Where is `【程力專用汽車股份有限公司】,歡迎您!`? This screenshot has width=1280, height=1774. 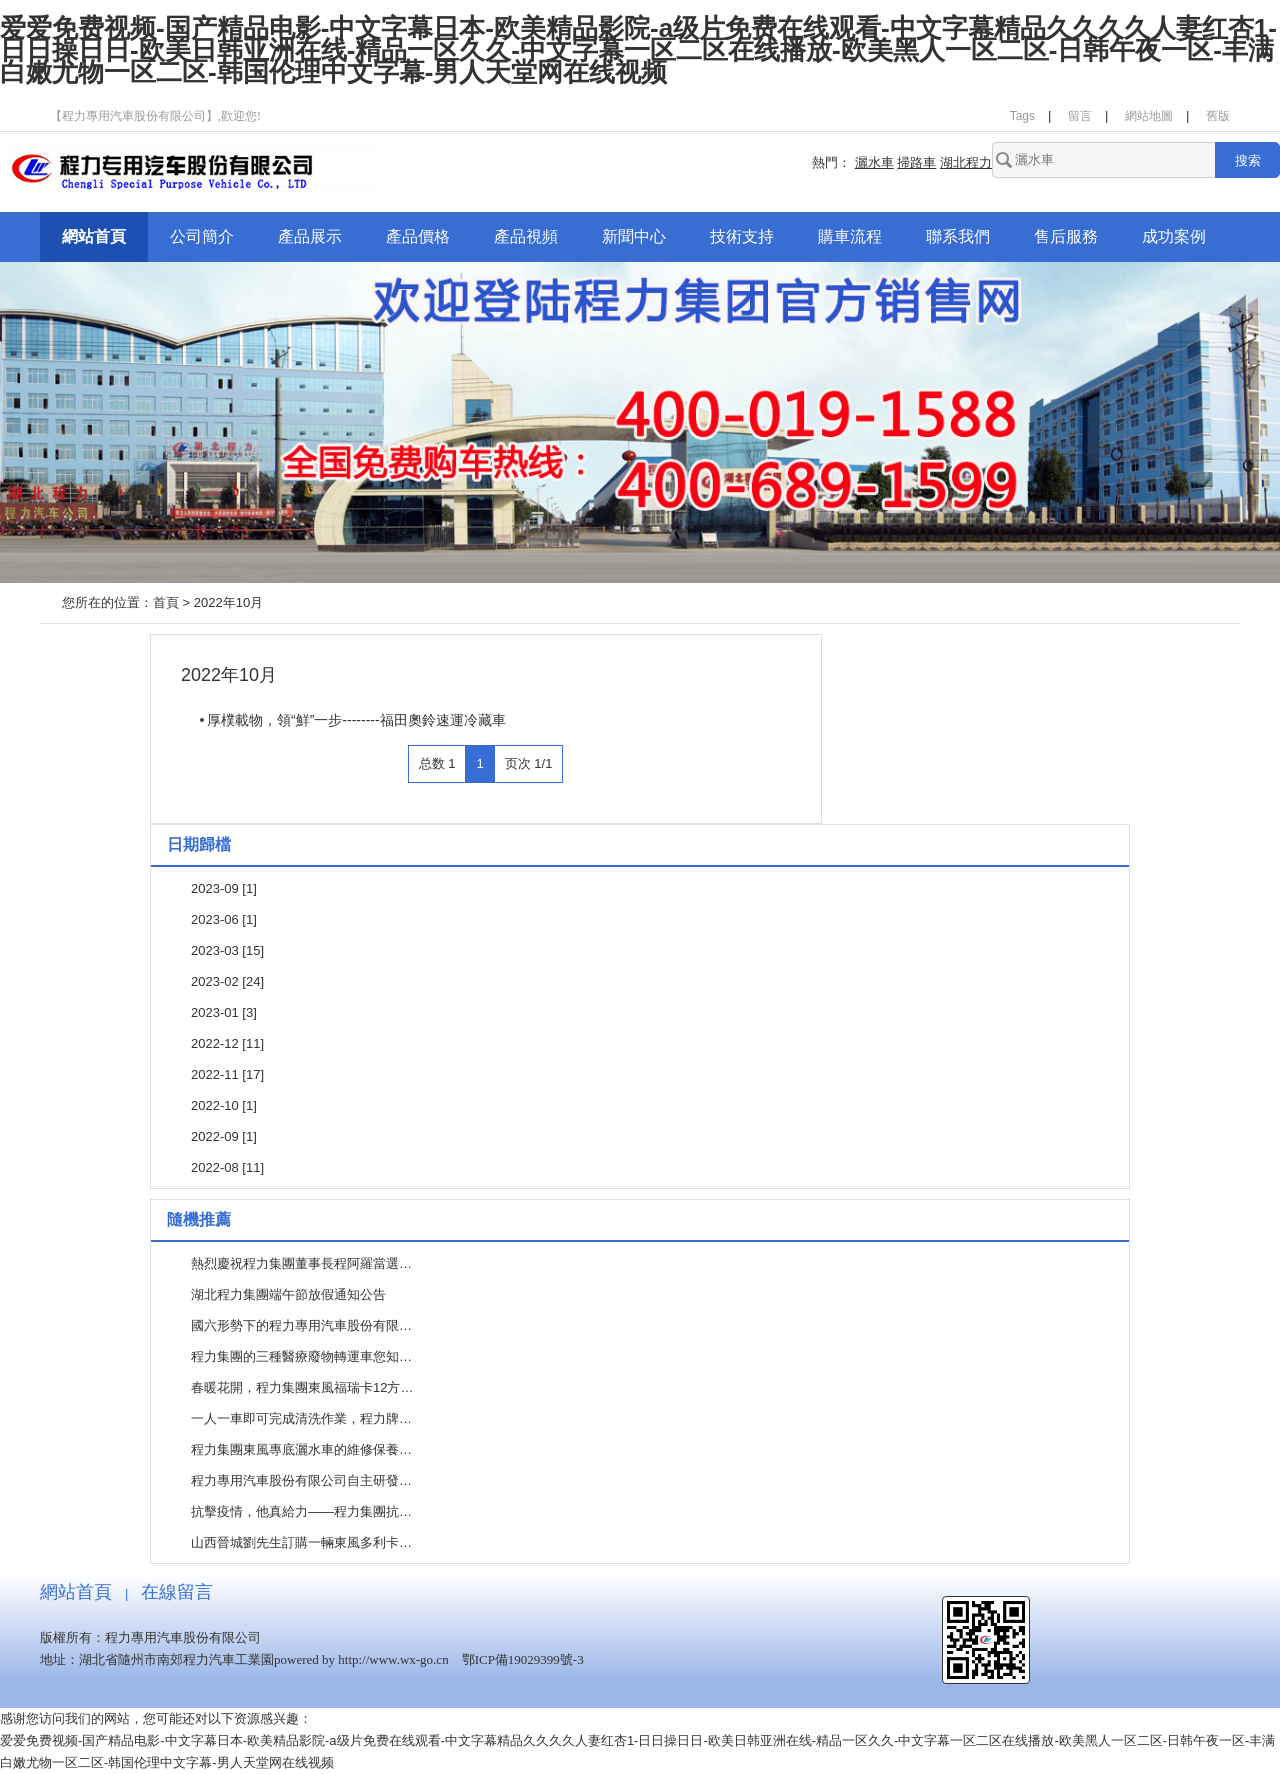 【程力專用汽車股份有限公司】,歡迎您! is located at coordinates (155, 116).